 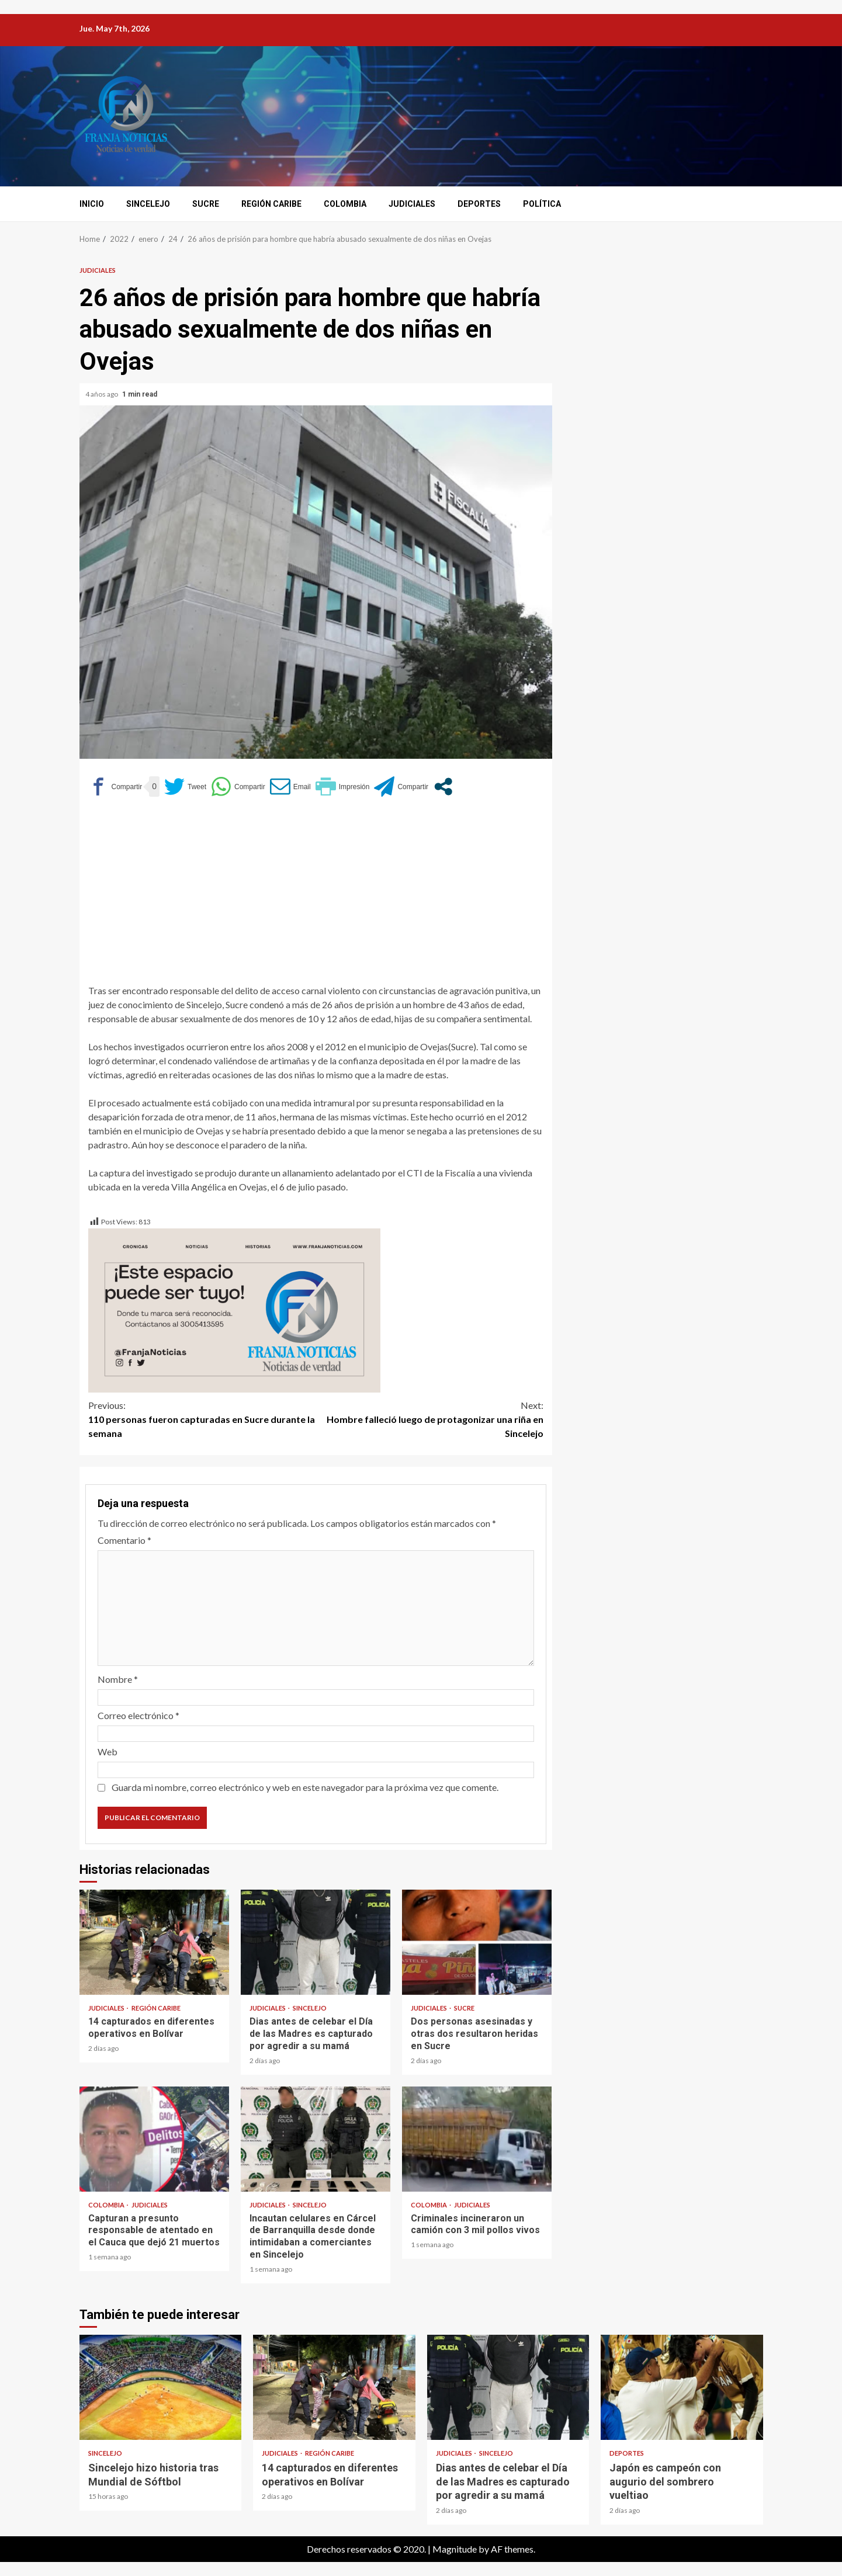 I want to click on Incautan celulares en Cárcel de Barranquilla desde donde intimidaban a comerciantes en Sincelejo, so click(x=315, y=2139).